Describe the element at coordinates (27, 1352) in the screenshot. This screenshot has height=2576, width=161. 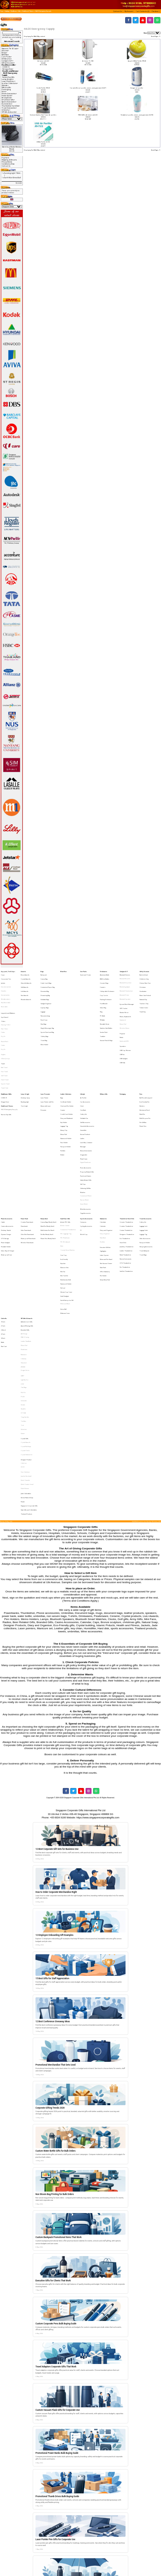
I see `Korean Natural Soap` at that location.